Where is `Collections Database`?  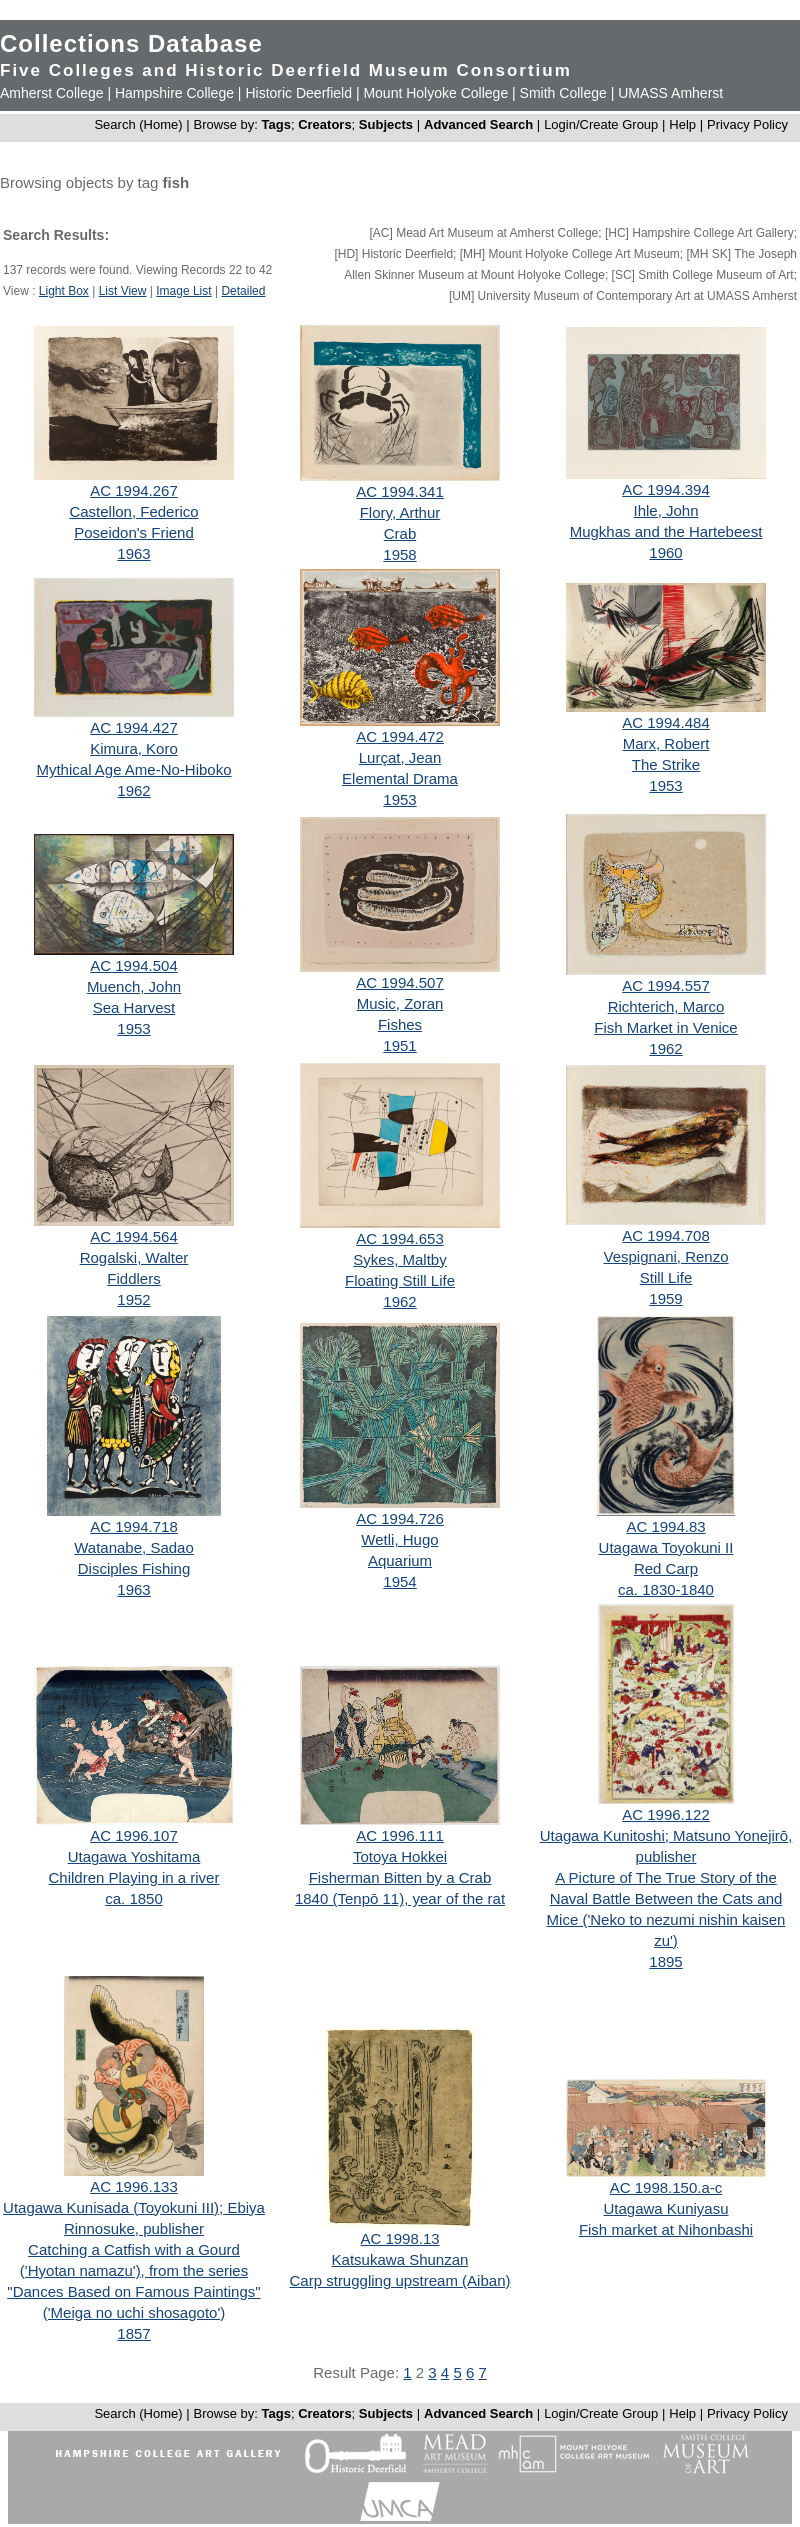 Collections Database is located at coordinates (131, 43).